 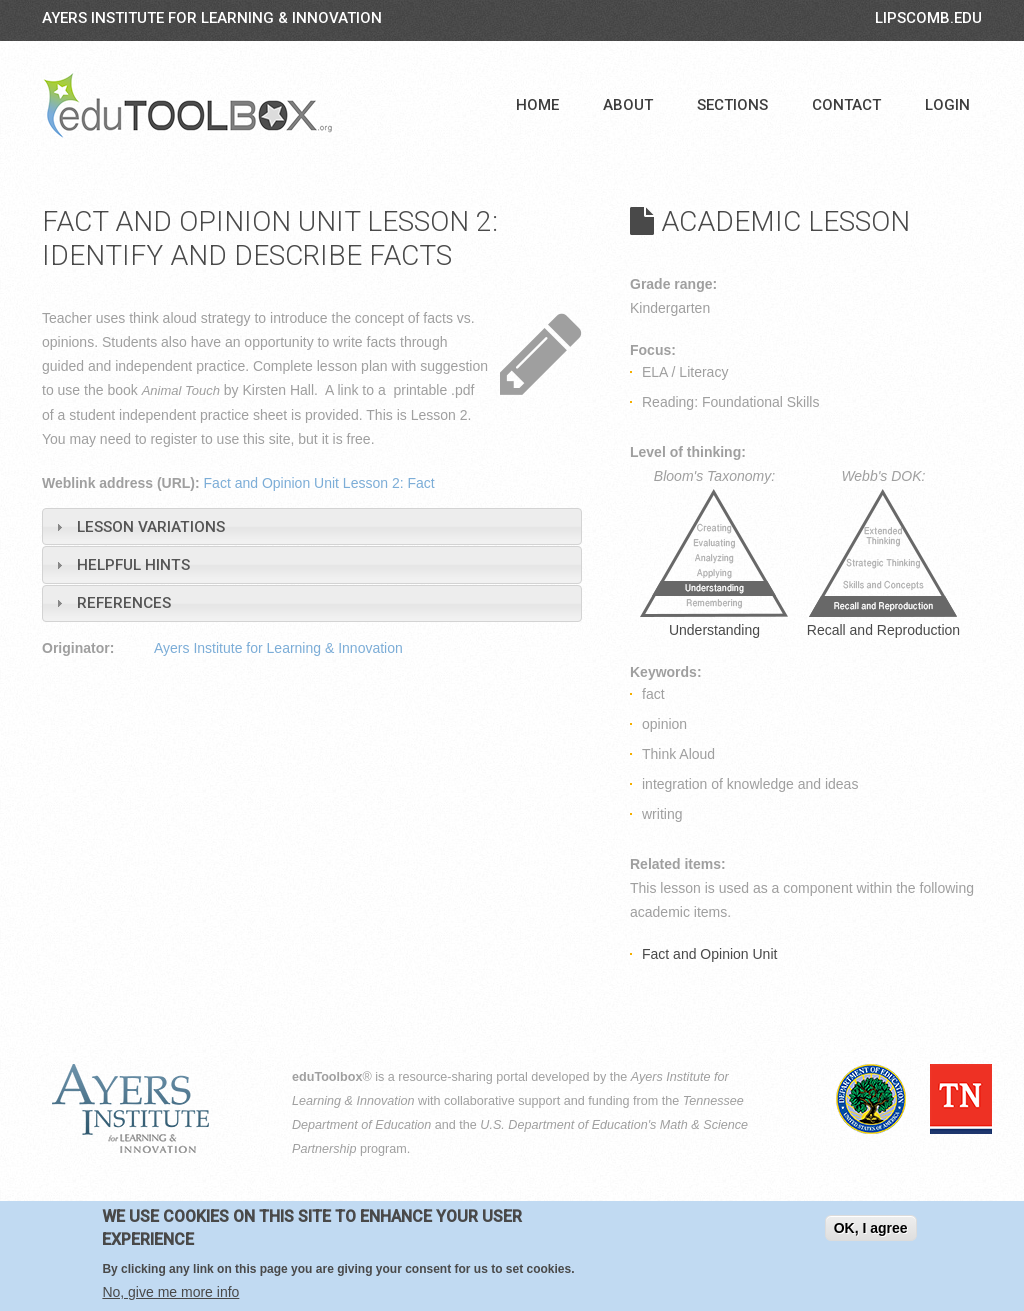 What do you see at coordinates (151, 527) in the screenshot?
I see `Lesson Variations` at bounding box center [151, 527].